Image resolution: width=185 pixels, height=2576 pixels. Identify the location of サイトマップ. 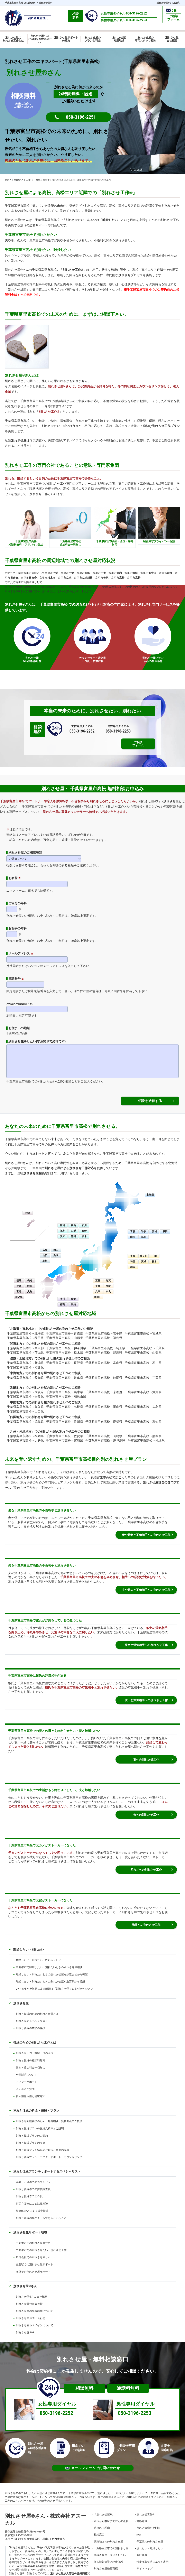
(144, 2562).